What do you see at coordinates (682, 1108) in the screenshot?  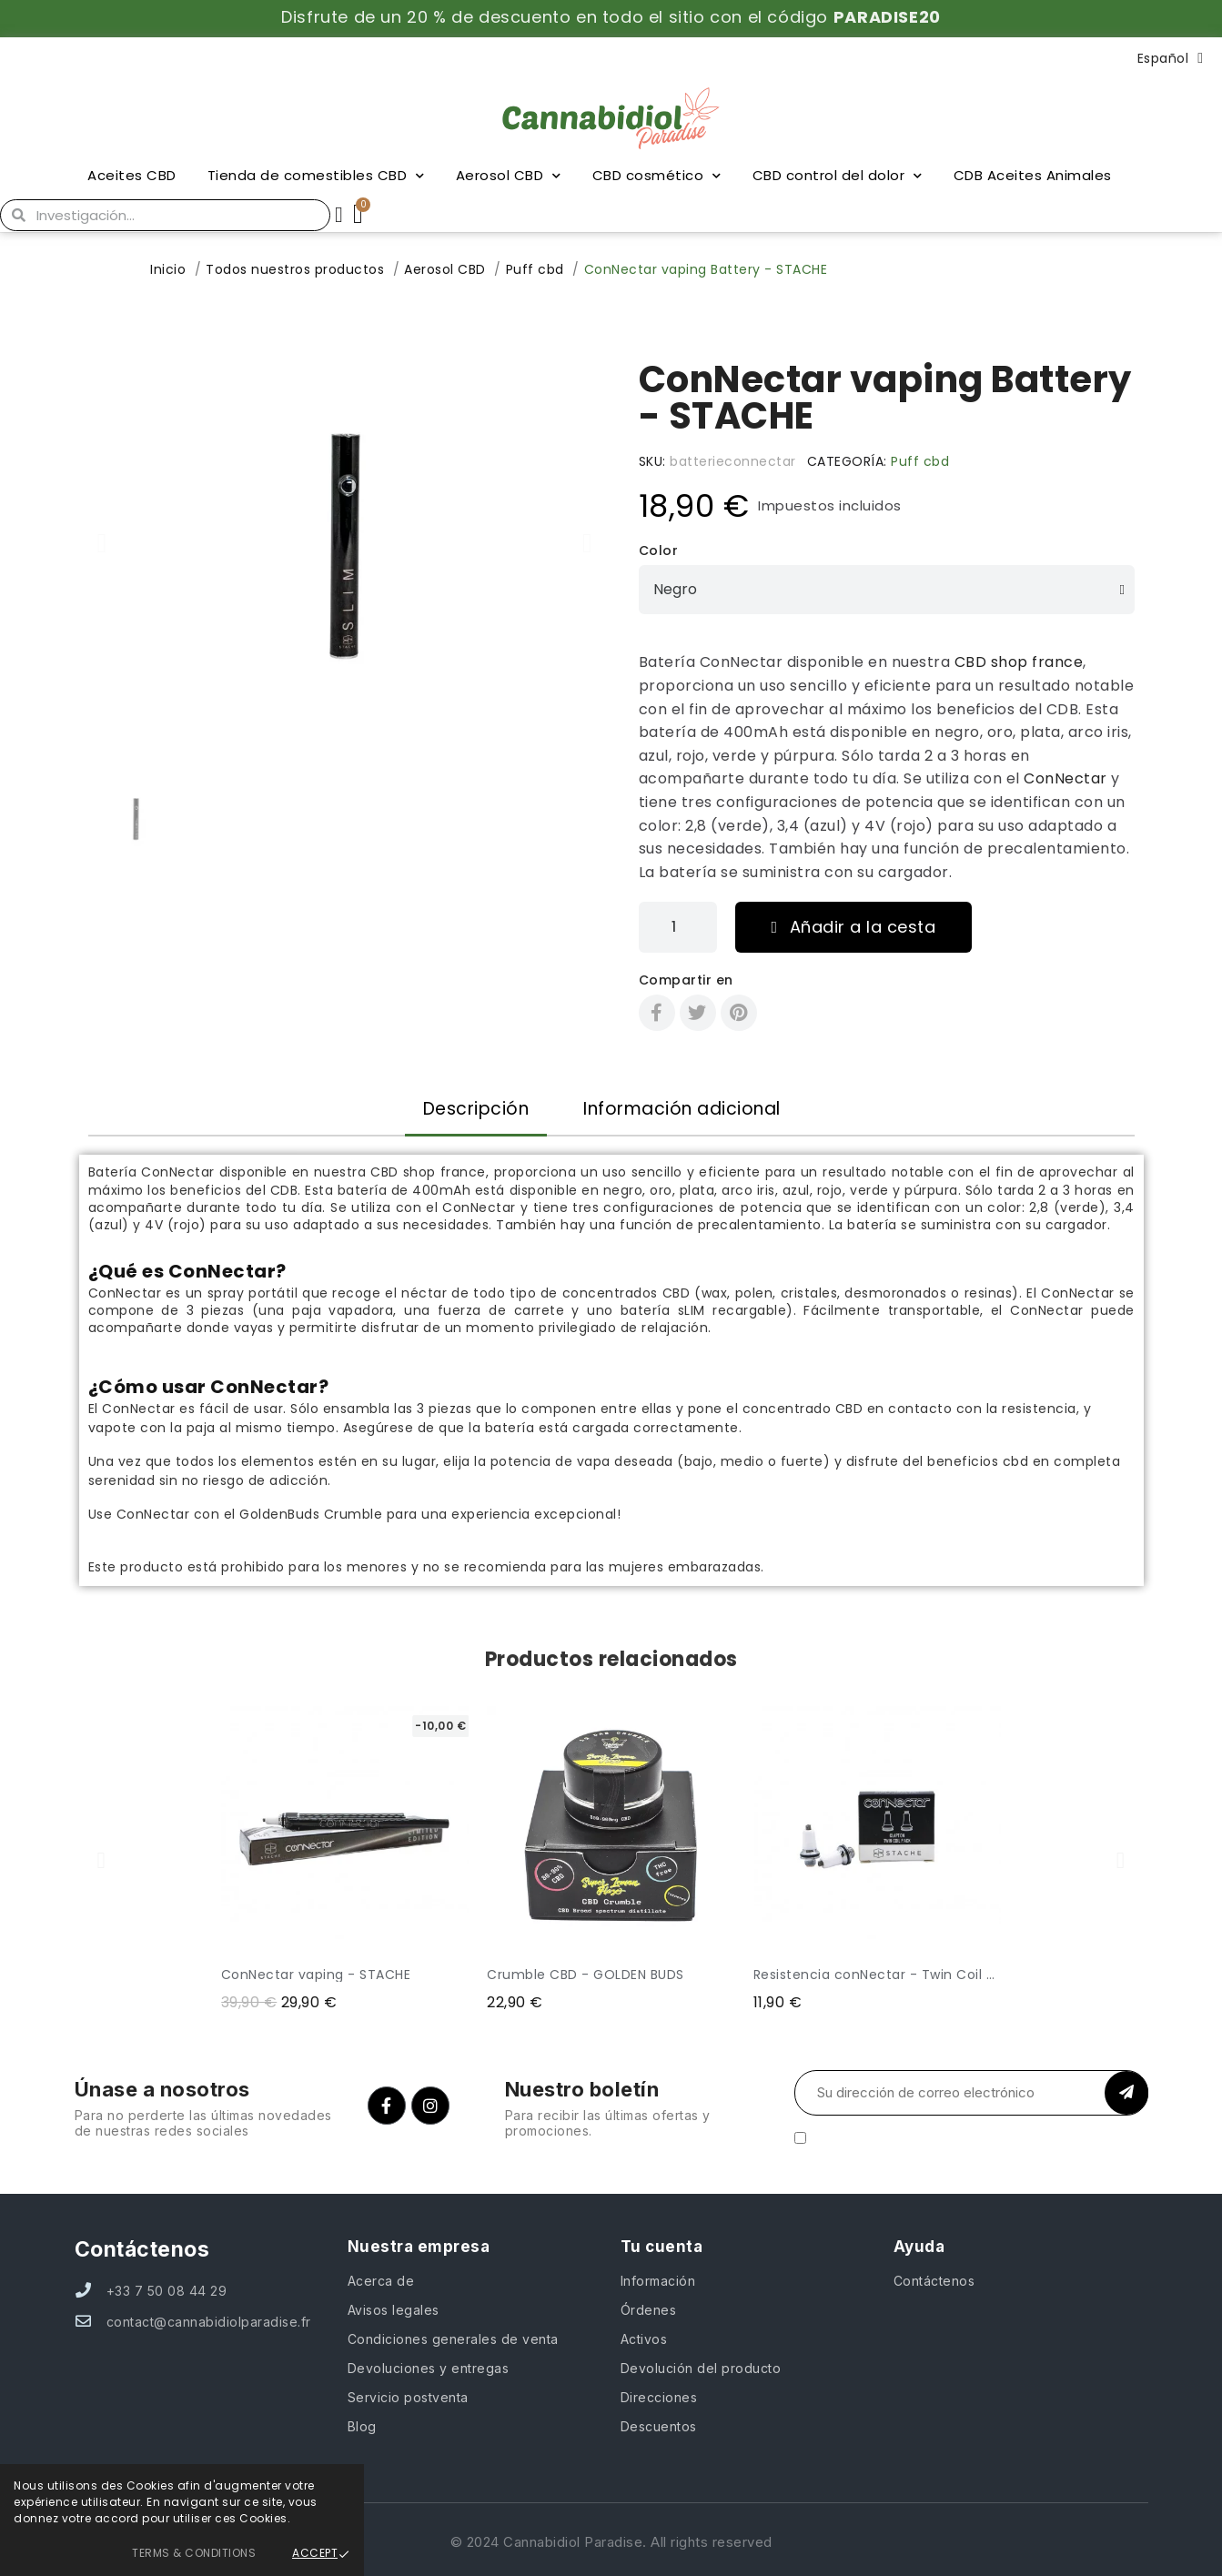 I see `Información adicional` at bounding box center [682, 1108].